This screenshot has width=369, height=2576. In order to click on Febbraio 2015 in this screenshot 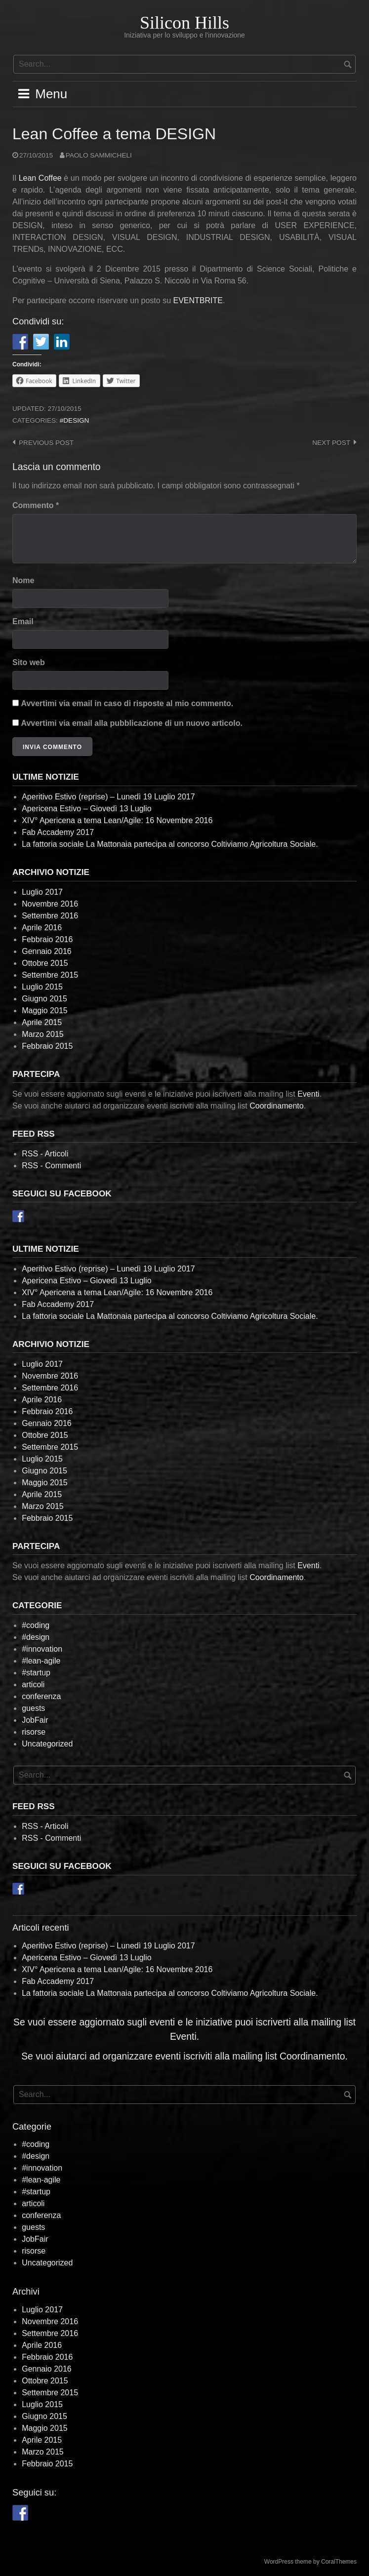, I will do `click(47, 1046)`.